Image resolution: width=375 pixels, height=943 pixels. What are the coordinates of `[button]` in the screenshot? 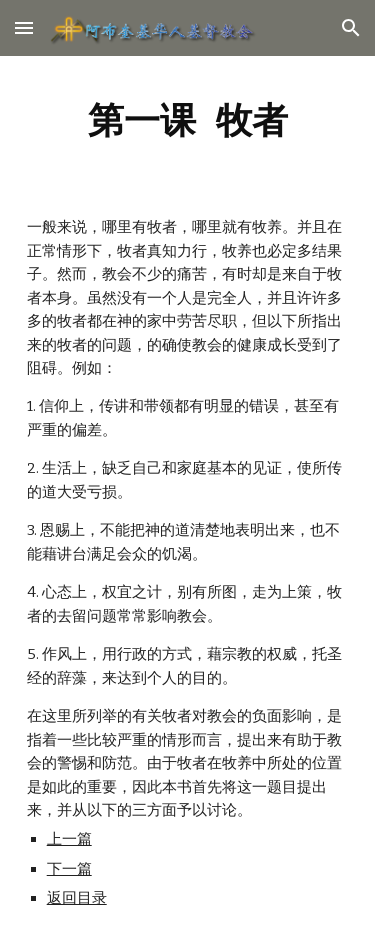 It's located at (24, 27).